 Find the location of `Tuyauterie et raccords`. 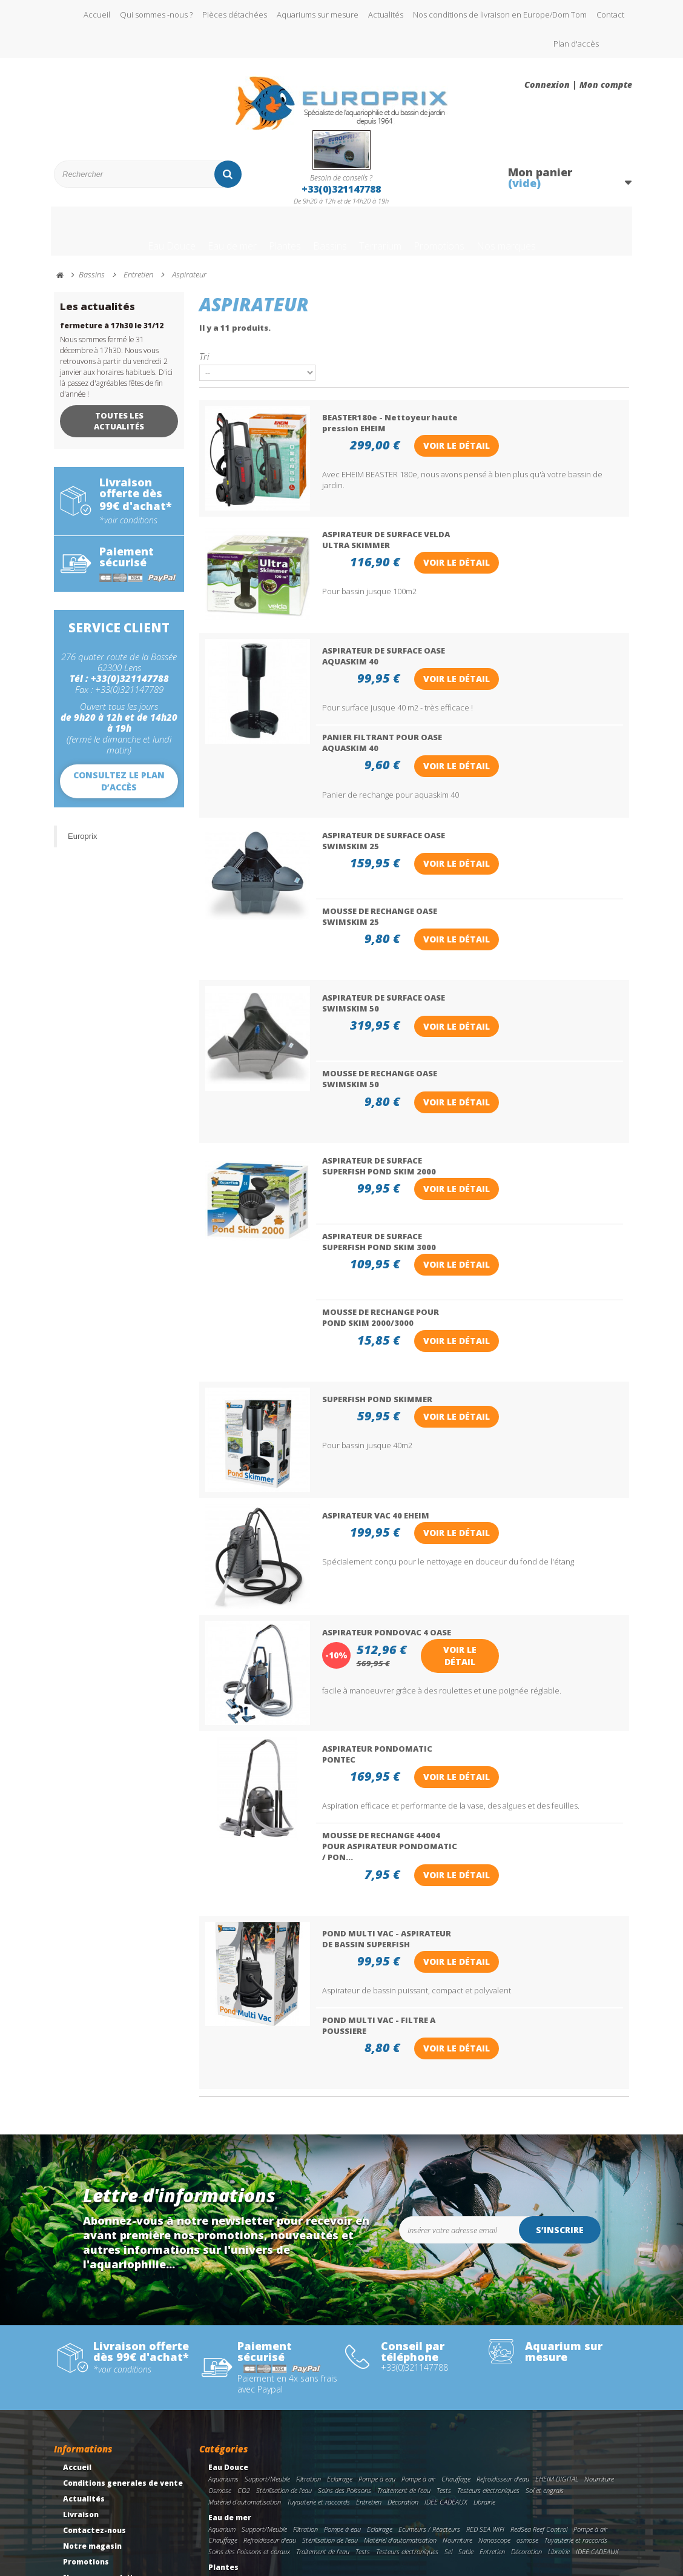

Tuyauterie et raccords is located at coordinates (318, 2364).